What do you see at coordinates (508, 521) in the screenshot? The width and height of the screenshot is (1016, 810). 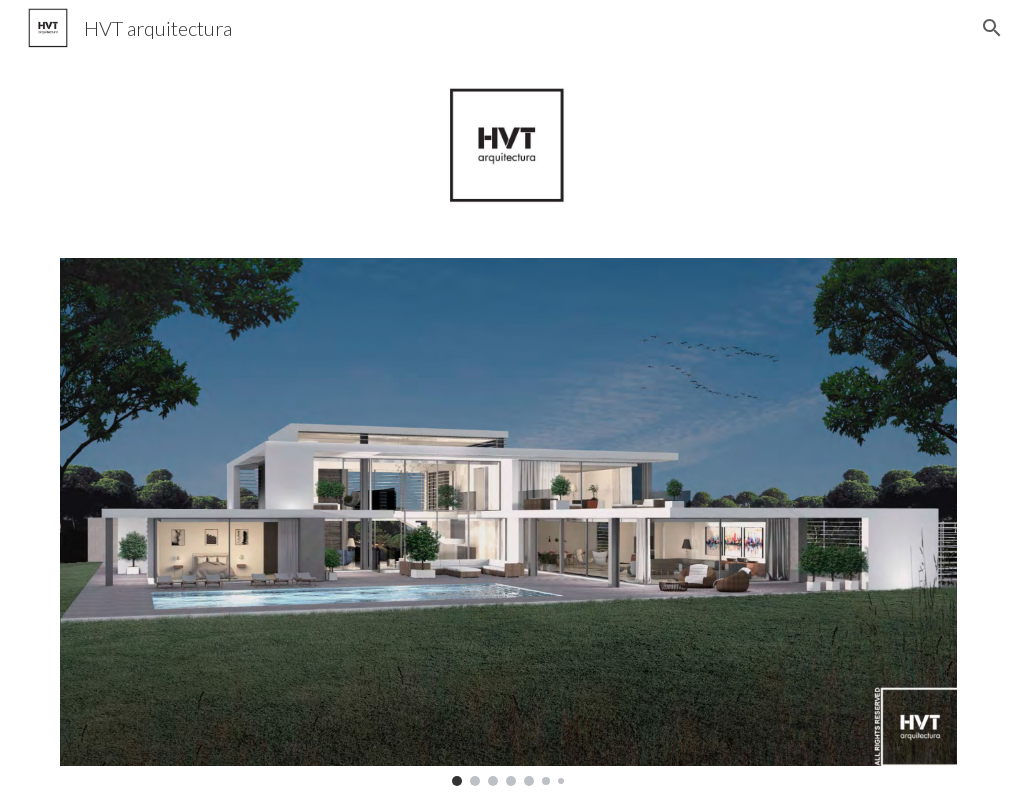 I see `[Image carousel]` at bounding box center [508, 521].